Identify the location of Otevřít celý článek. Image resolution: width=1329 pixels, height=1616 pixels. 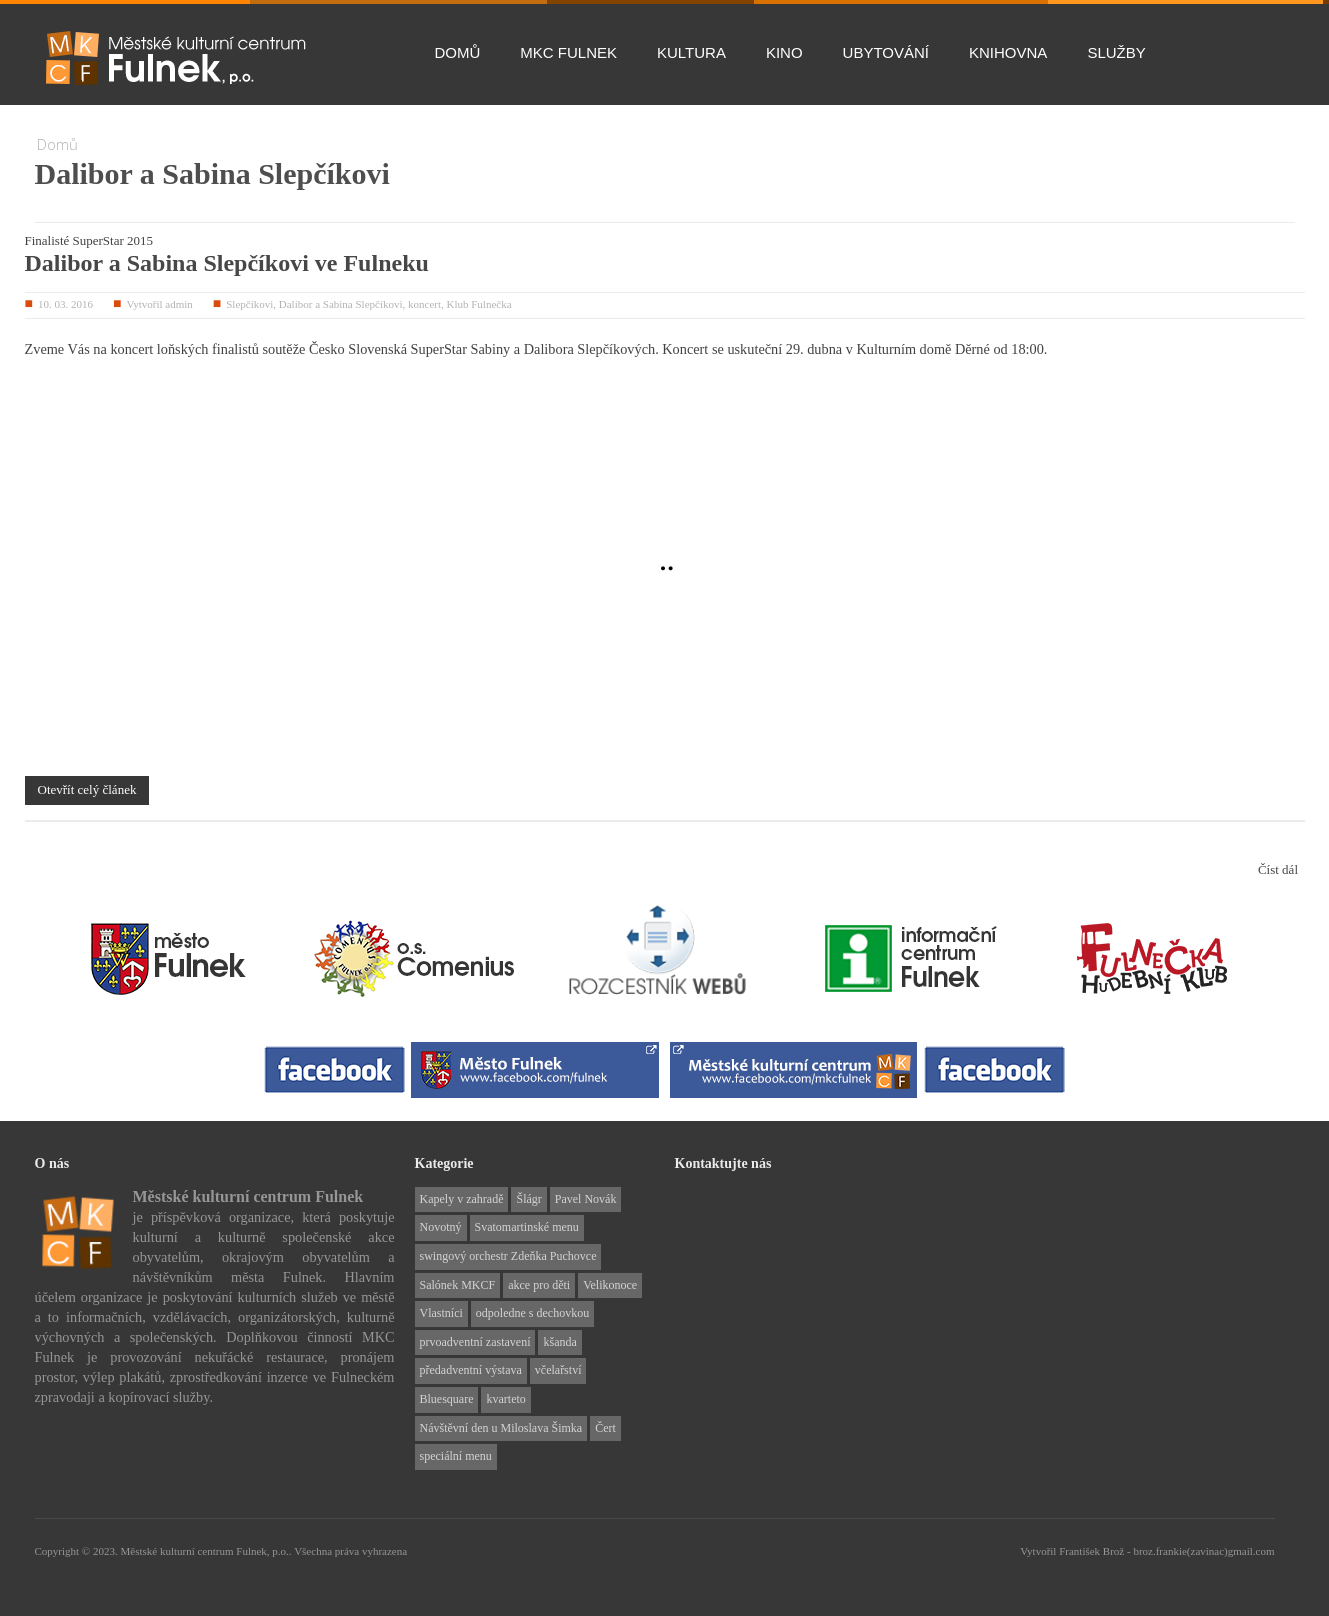
(87, 789).